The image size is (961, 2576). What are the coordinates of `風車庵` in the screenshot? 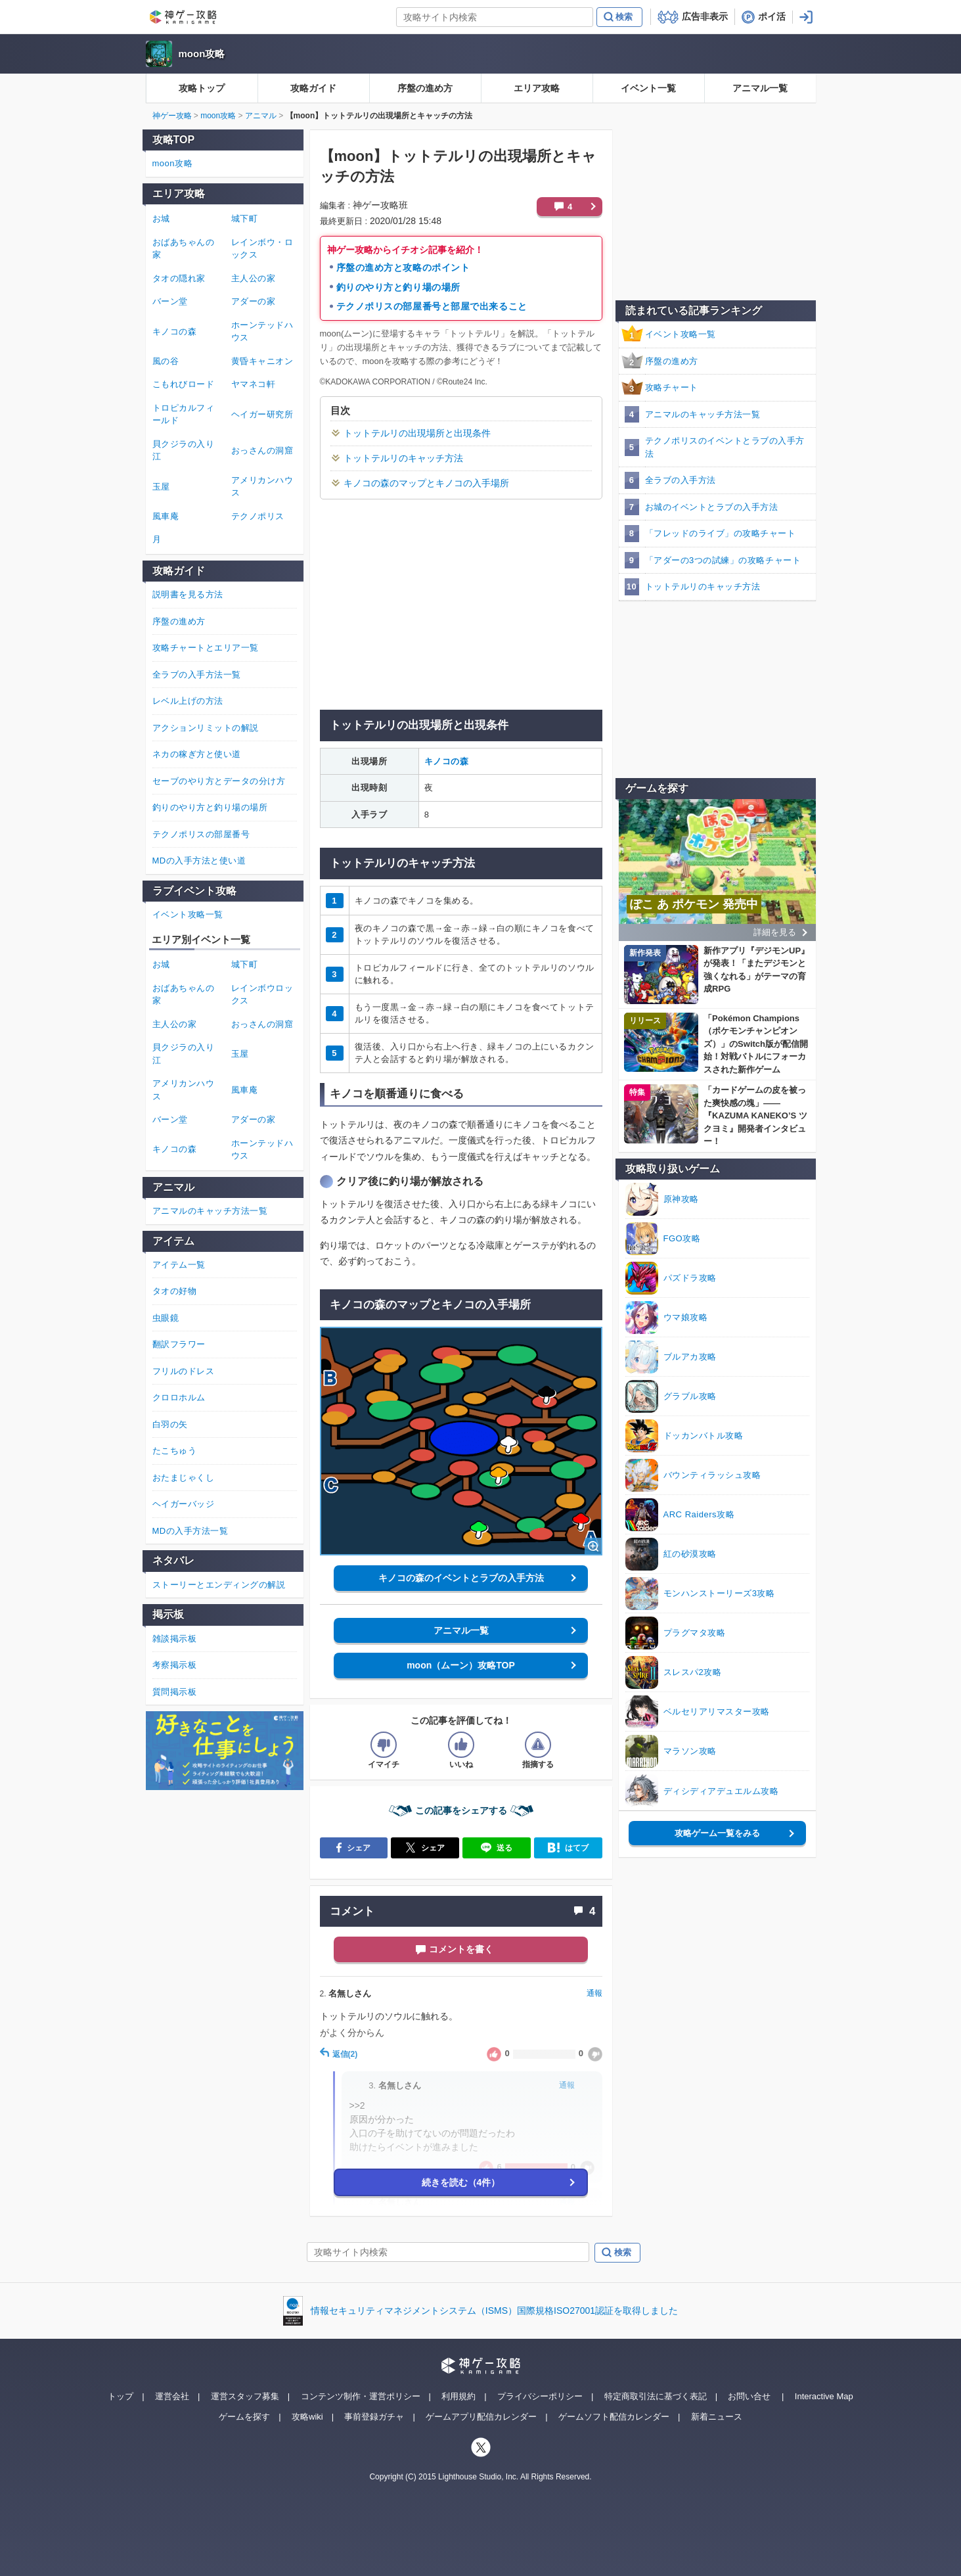 It's located at (165, 516).